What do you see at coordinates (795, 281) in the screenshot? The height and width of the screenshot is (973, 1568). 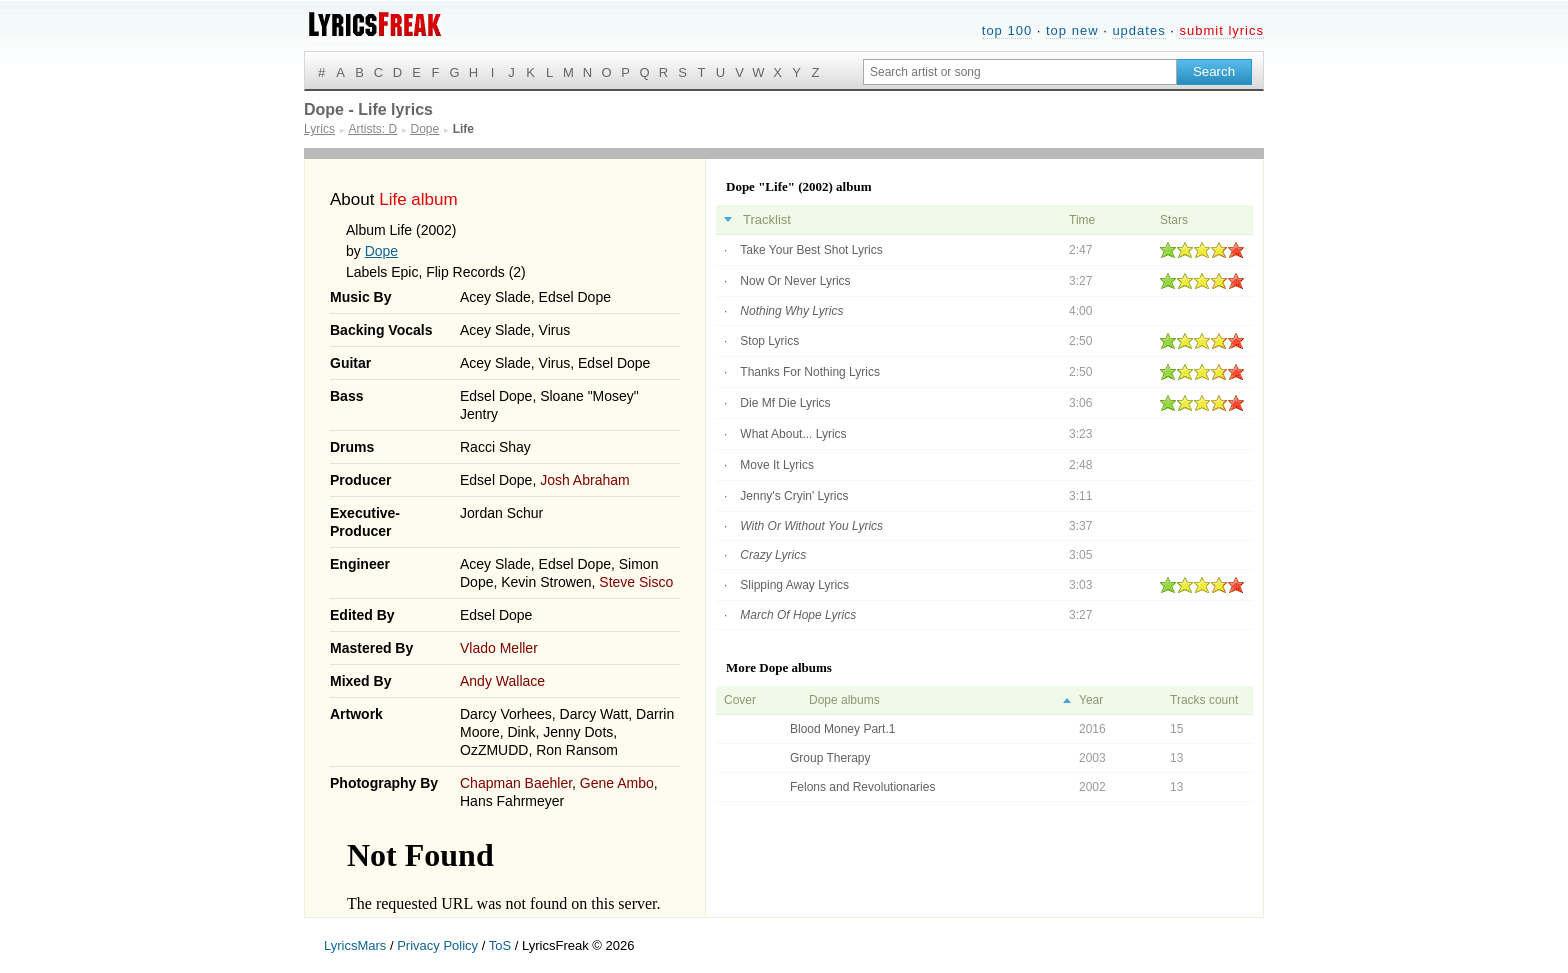 I see `Now Or Never Lyrics` at bounding box center [795, 281].